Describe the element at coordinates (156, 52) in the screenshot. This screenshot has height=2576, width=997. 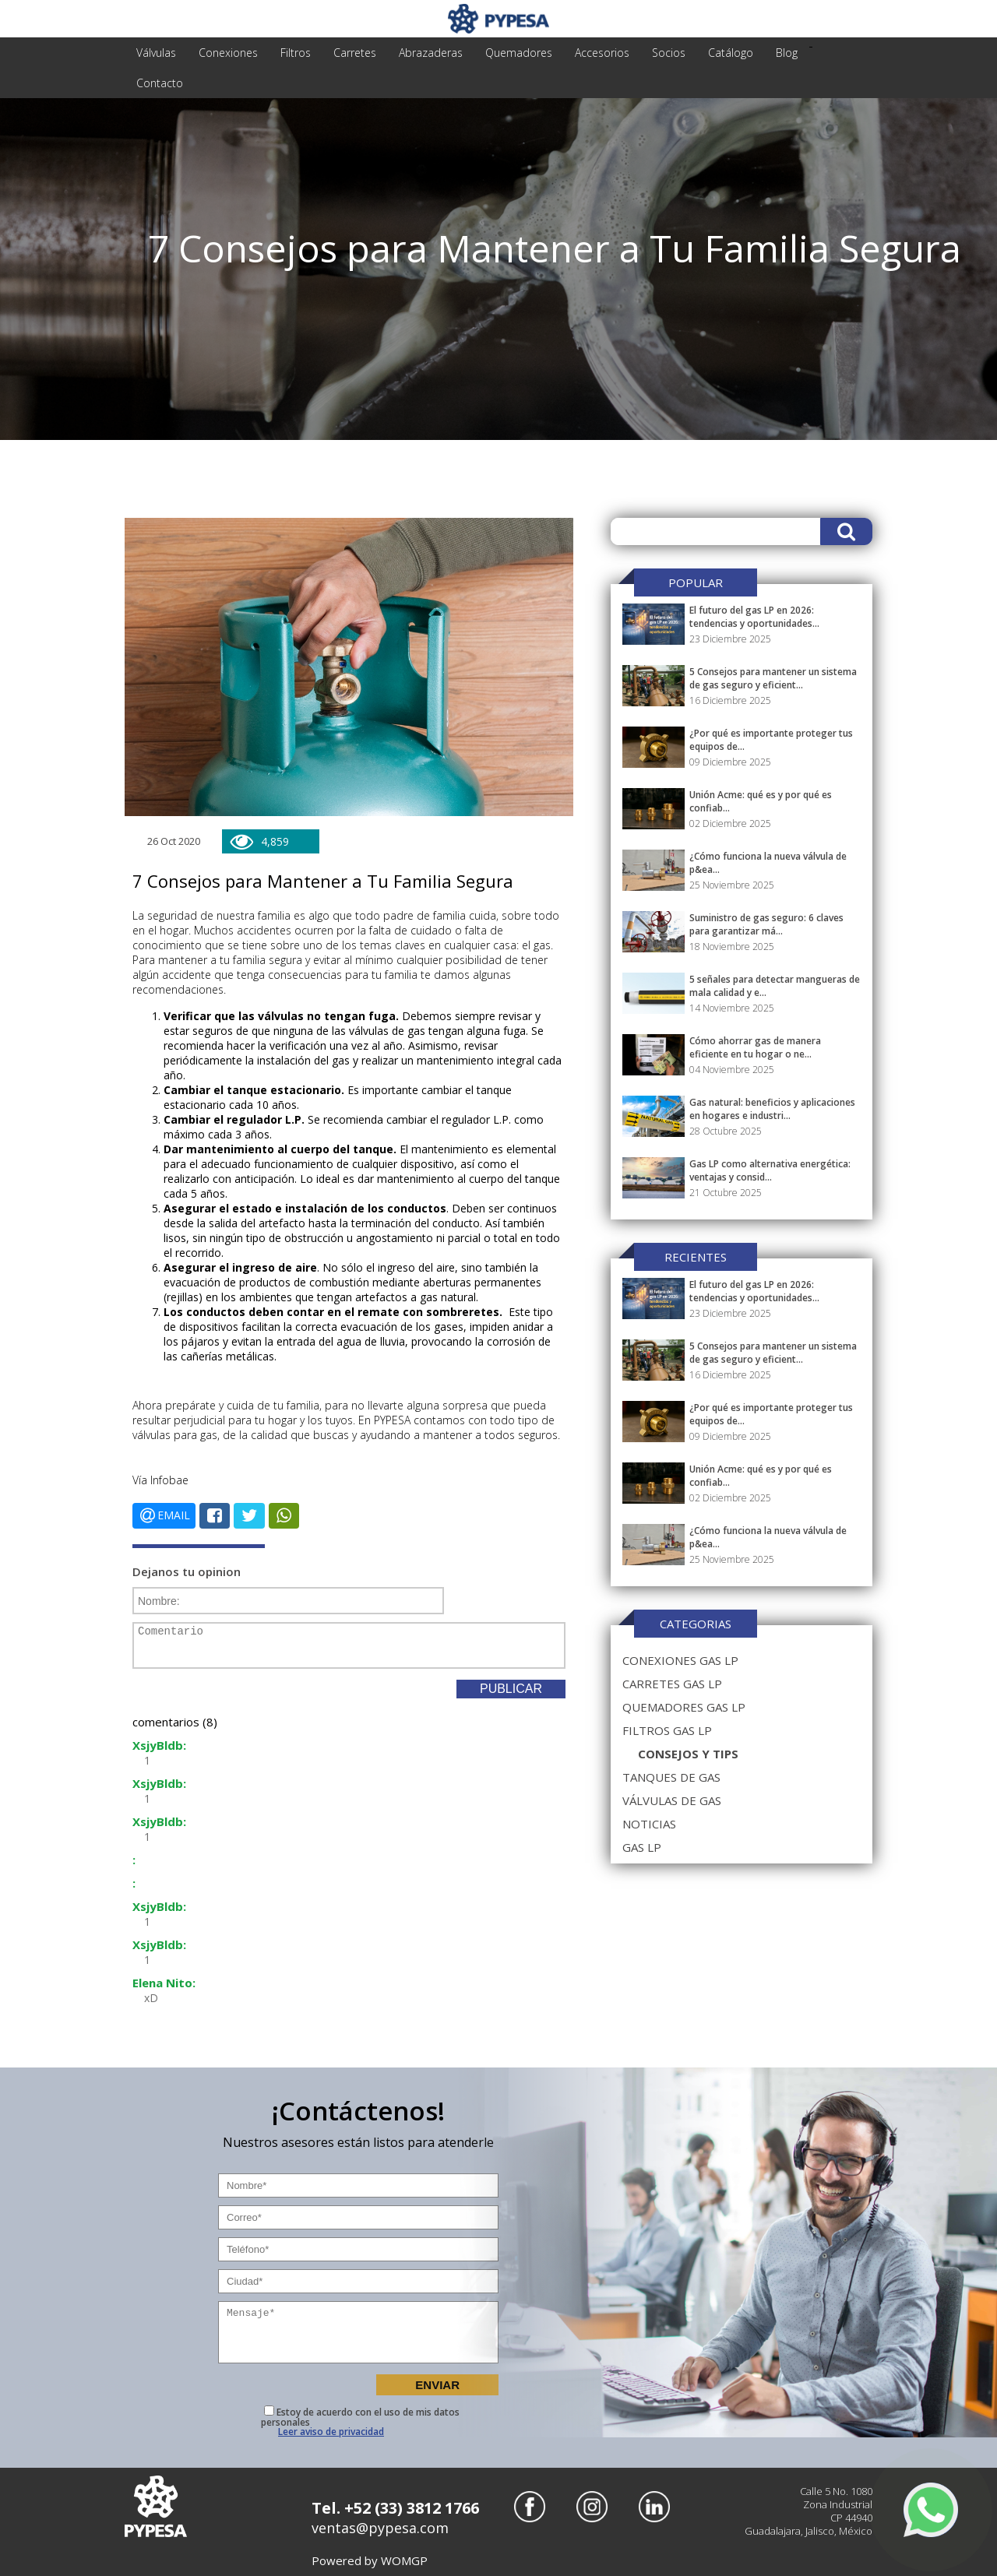
I see `válvulas` at that location.